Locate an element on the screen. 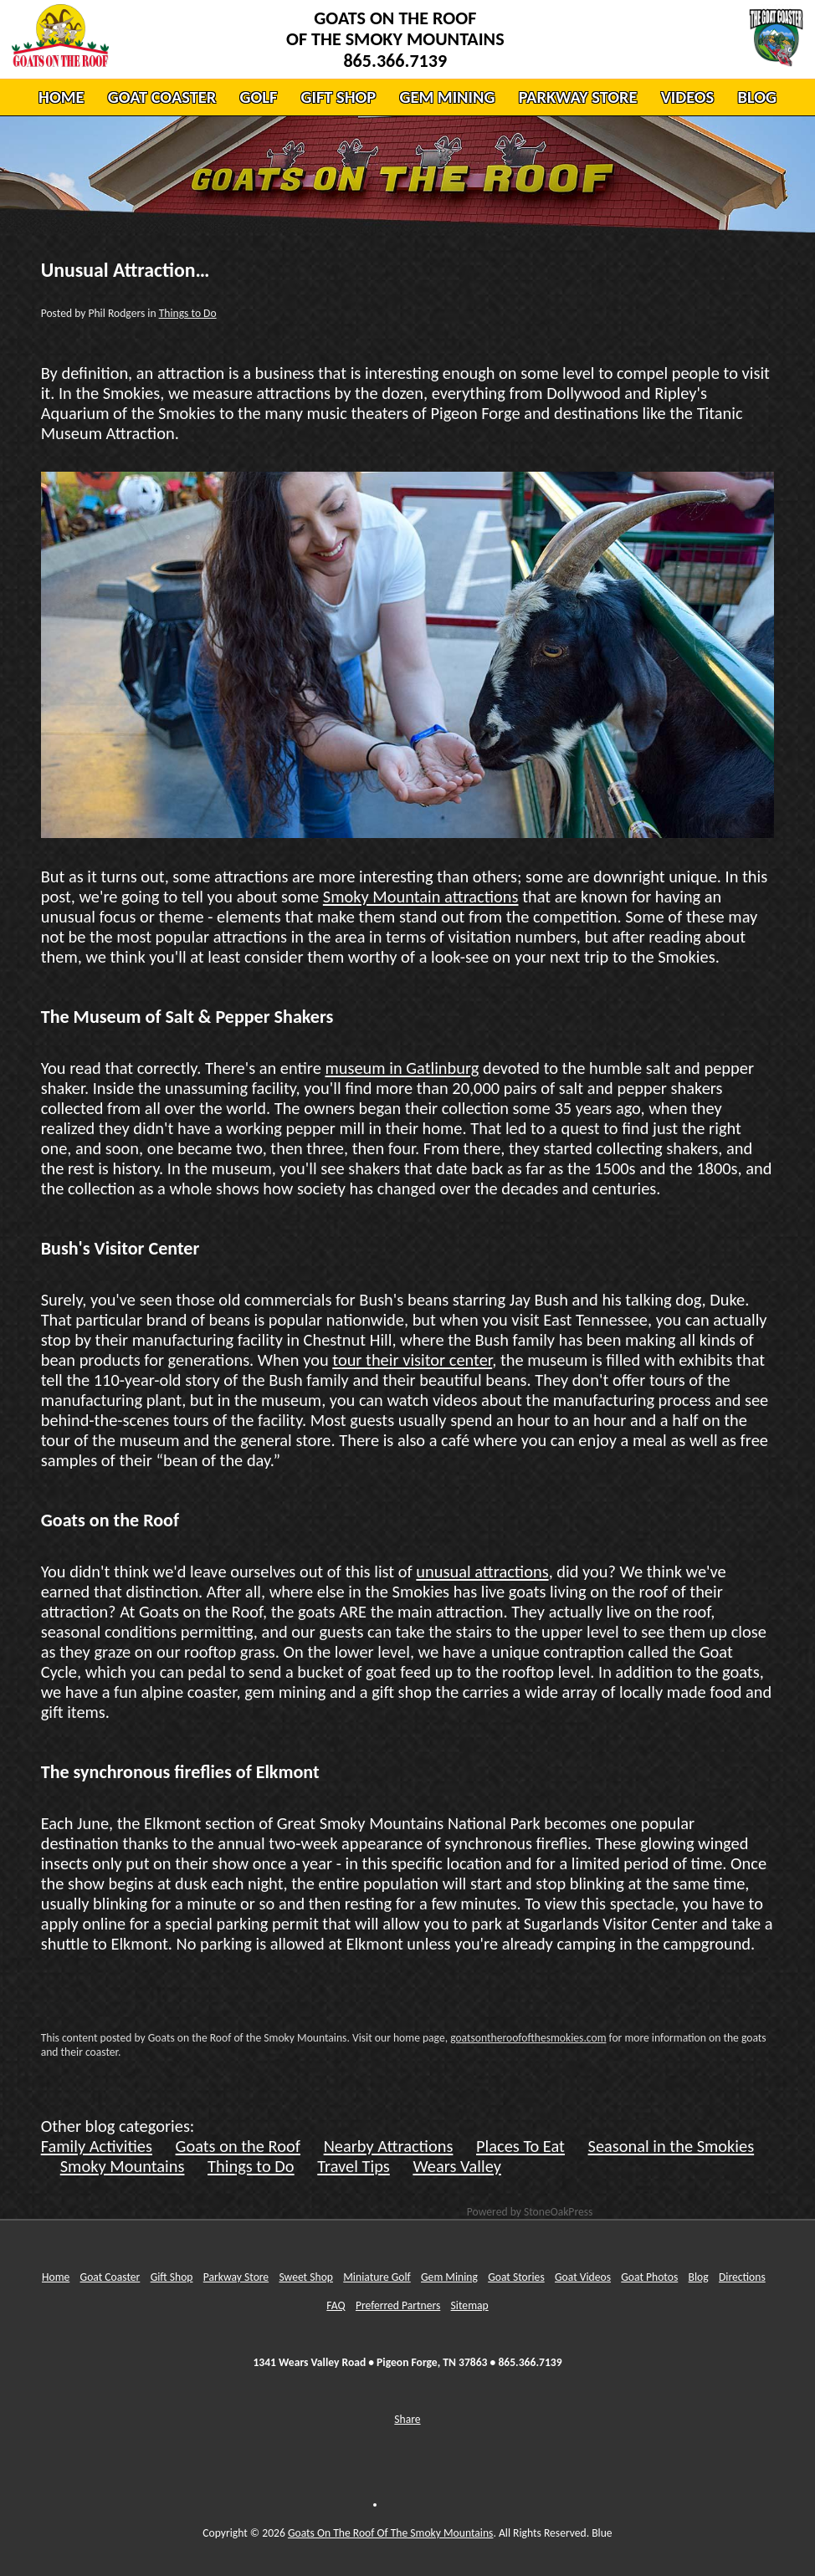  FAQ is located at coordinates (335, 2305).